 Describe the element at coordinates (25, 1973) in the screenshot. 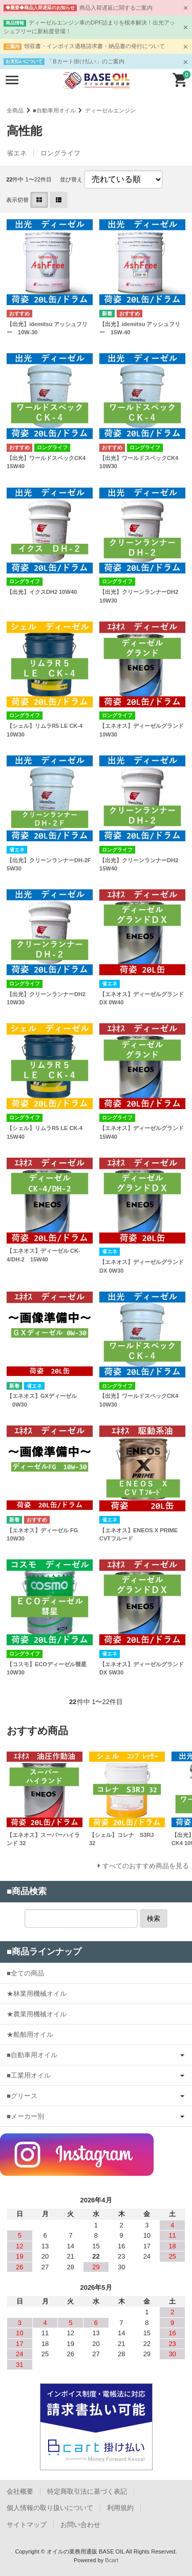

I see `■全ての商品` at that location.